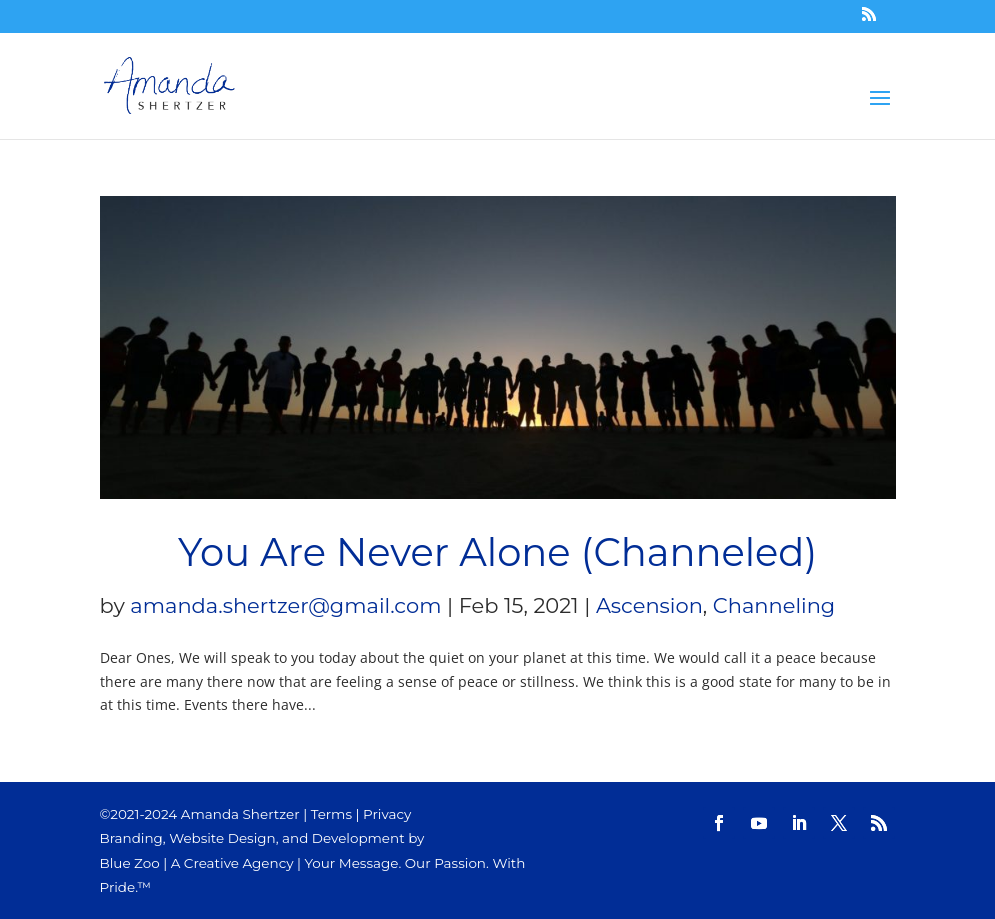  Describe the element at coordinates (285, 605) in the screenshot. I see `amanda.shertzer@gmail.com` at that location.